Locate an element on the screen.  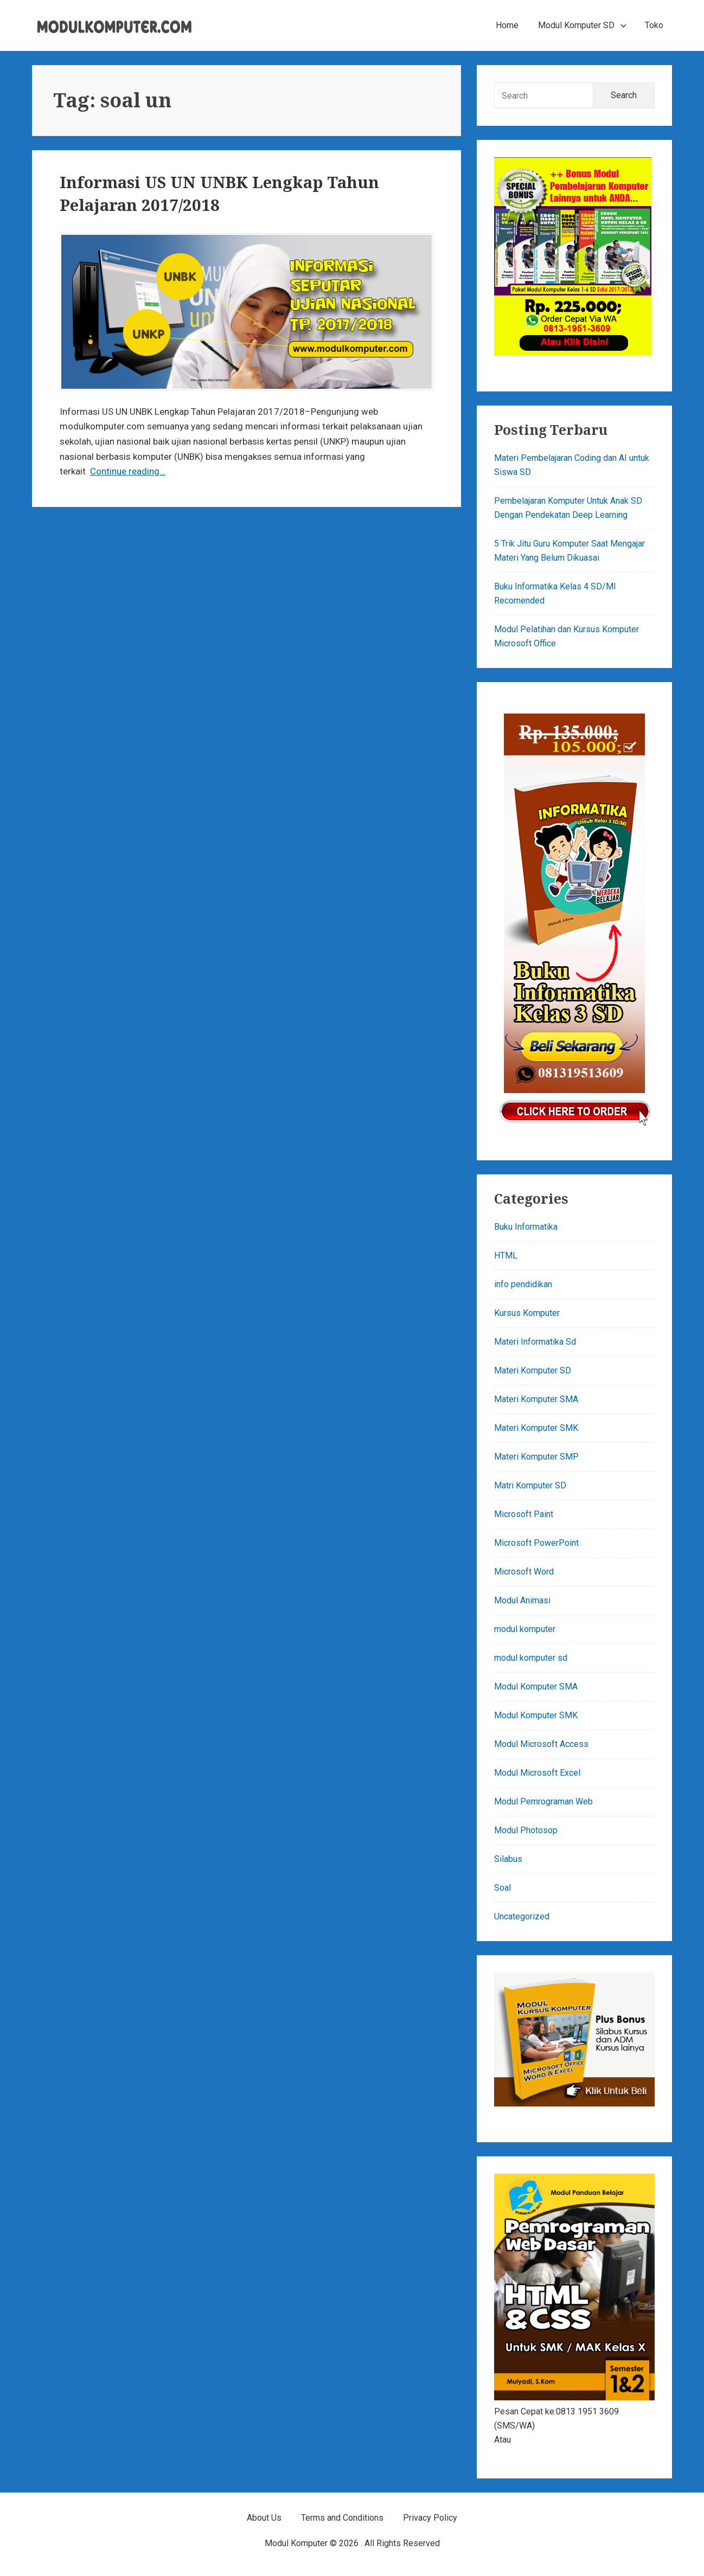
Soal is located at coordinates (502, 1888).